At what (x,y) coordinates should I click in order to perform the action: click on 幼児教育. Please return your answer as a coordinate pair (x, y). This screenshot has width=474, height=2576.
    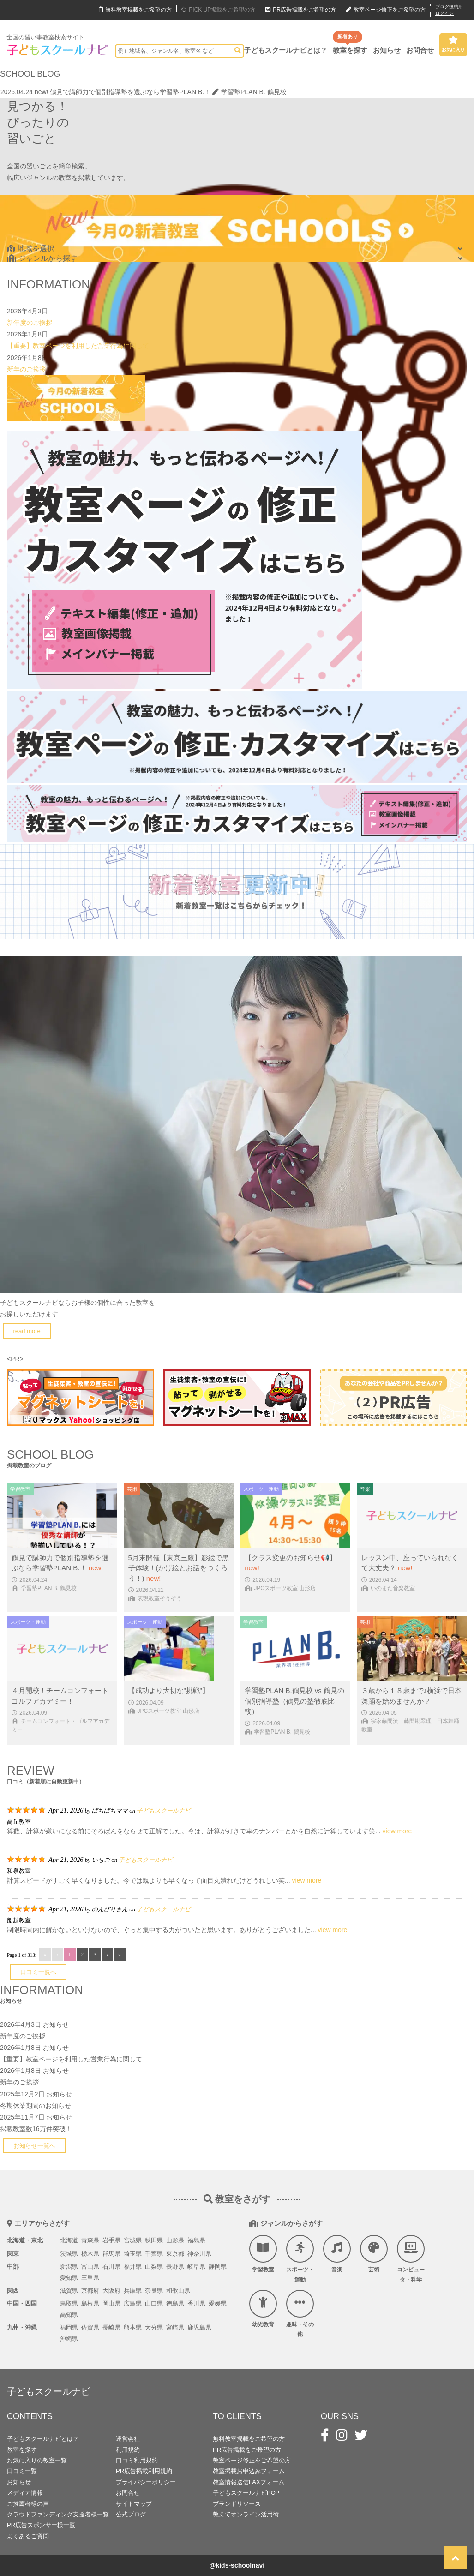
    Looking at the image, I should click on (263, 2309).